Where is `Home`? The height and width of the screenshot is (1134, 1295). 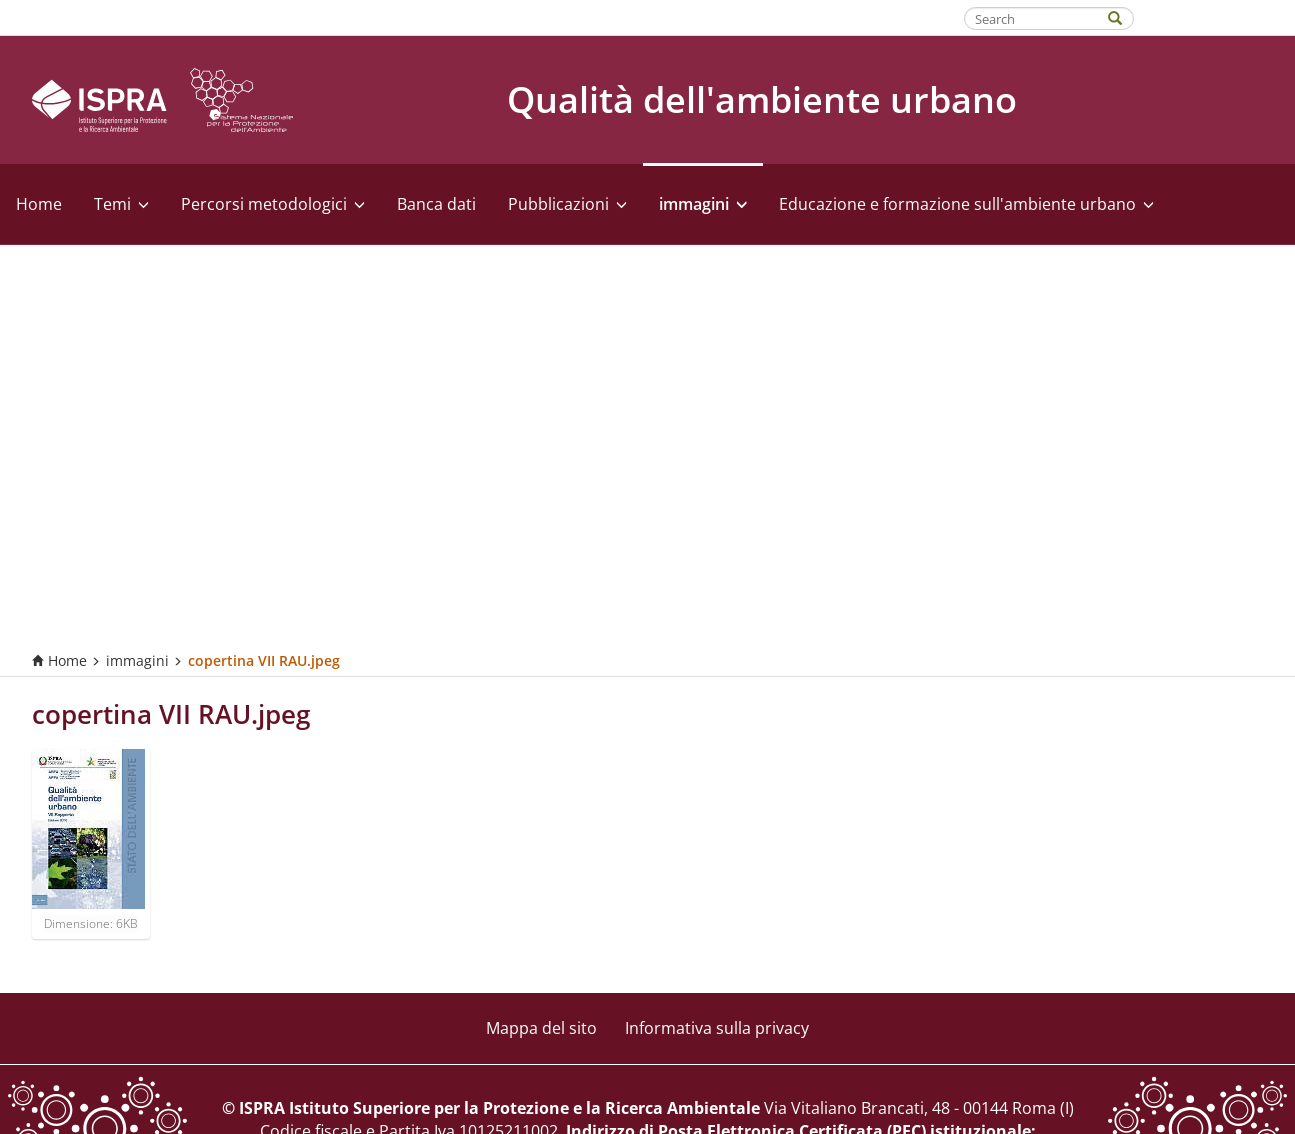 Home is located at coordinates (39, 204).